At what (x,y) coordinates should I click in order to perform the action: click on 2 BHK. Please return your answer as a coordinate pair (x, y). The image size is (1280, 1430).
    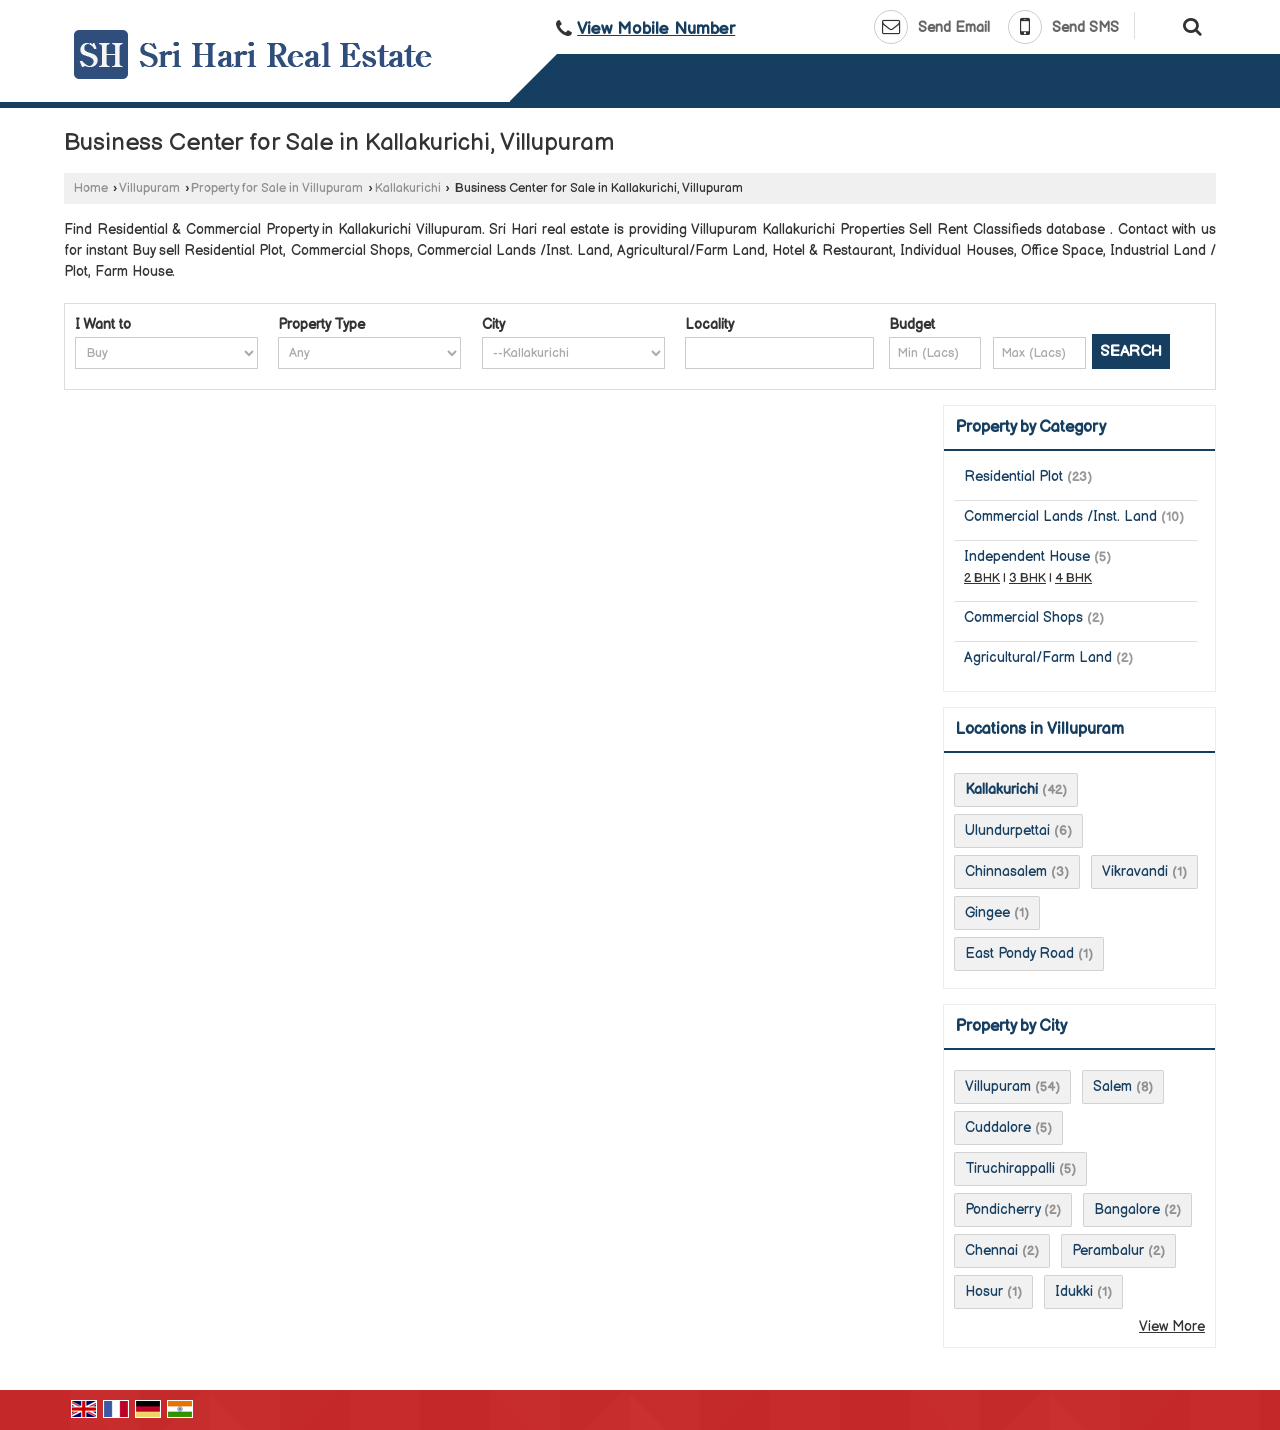
    Looking at the image, I should click on (982, 578).